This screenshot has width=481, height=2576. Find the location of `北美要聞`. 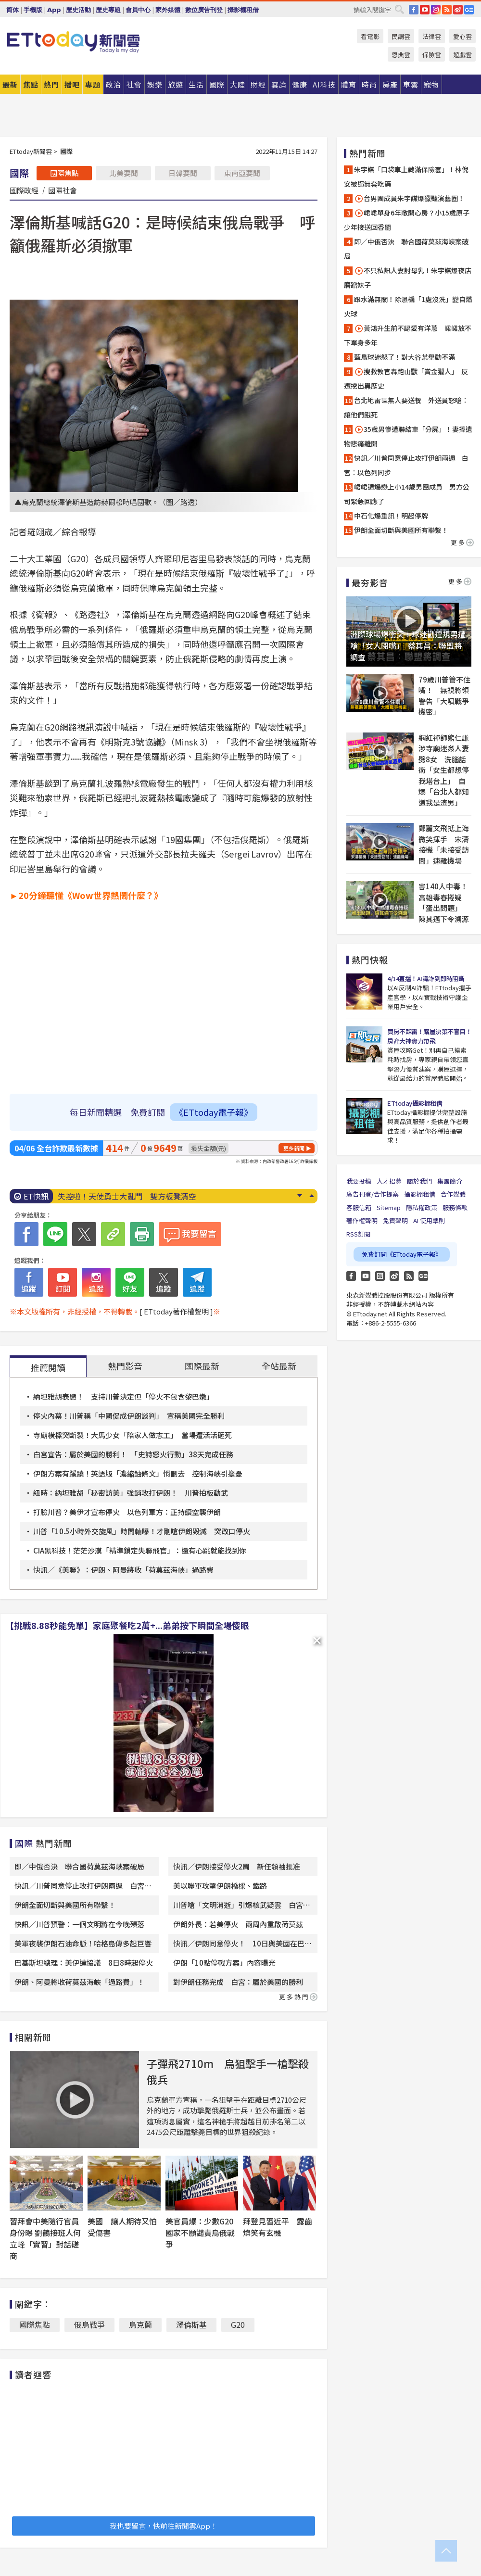

北美要聞 is located at coordinates (123, 173).